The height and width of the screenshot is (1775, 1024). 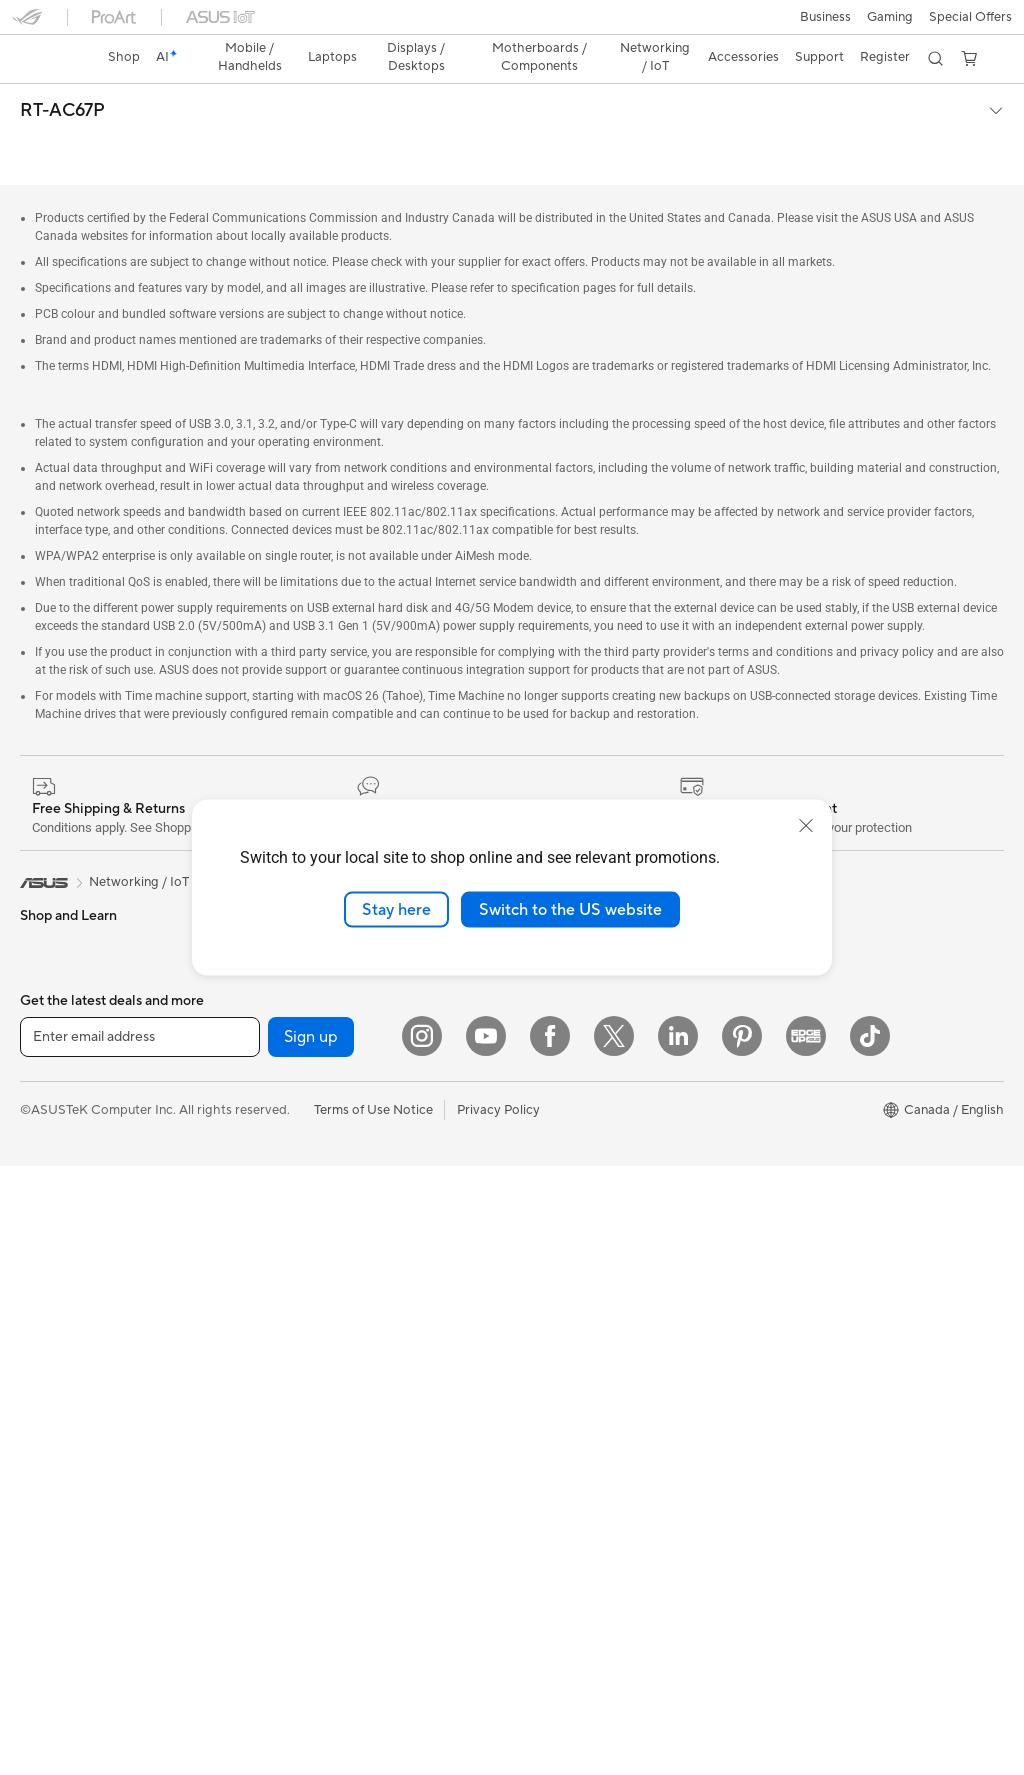 What do you see at coordinates (799, 1075) in the screenshot?
I see `Insider's Edge` at bounding box center [799, 1075].